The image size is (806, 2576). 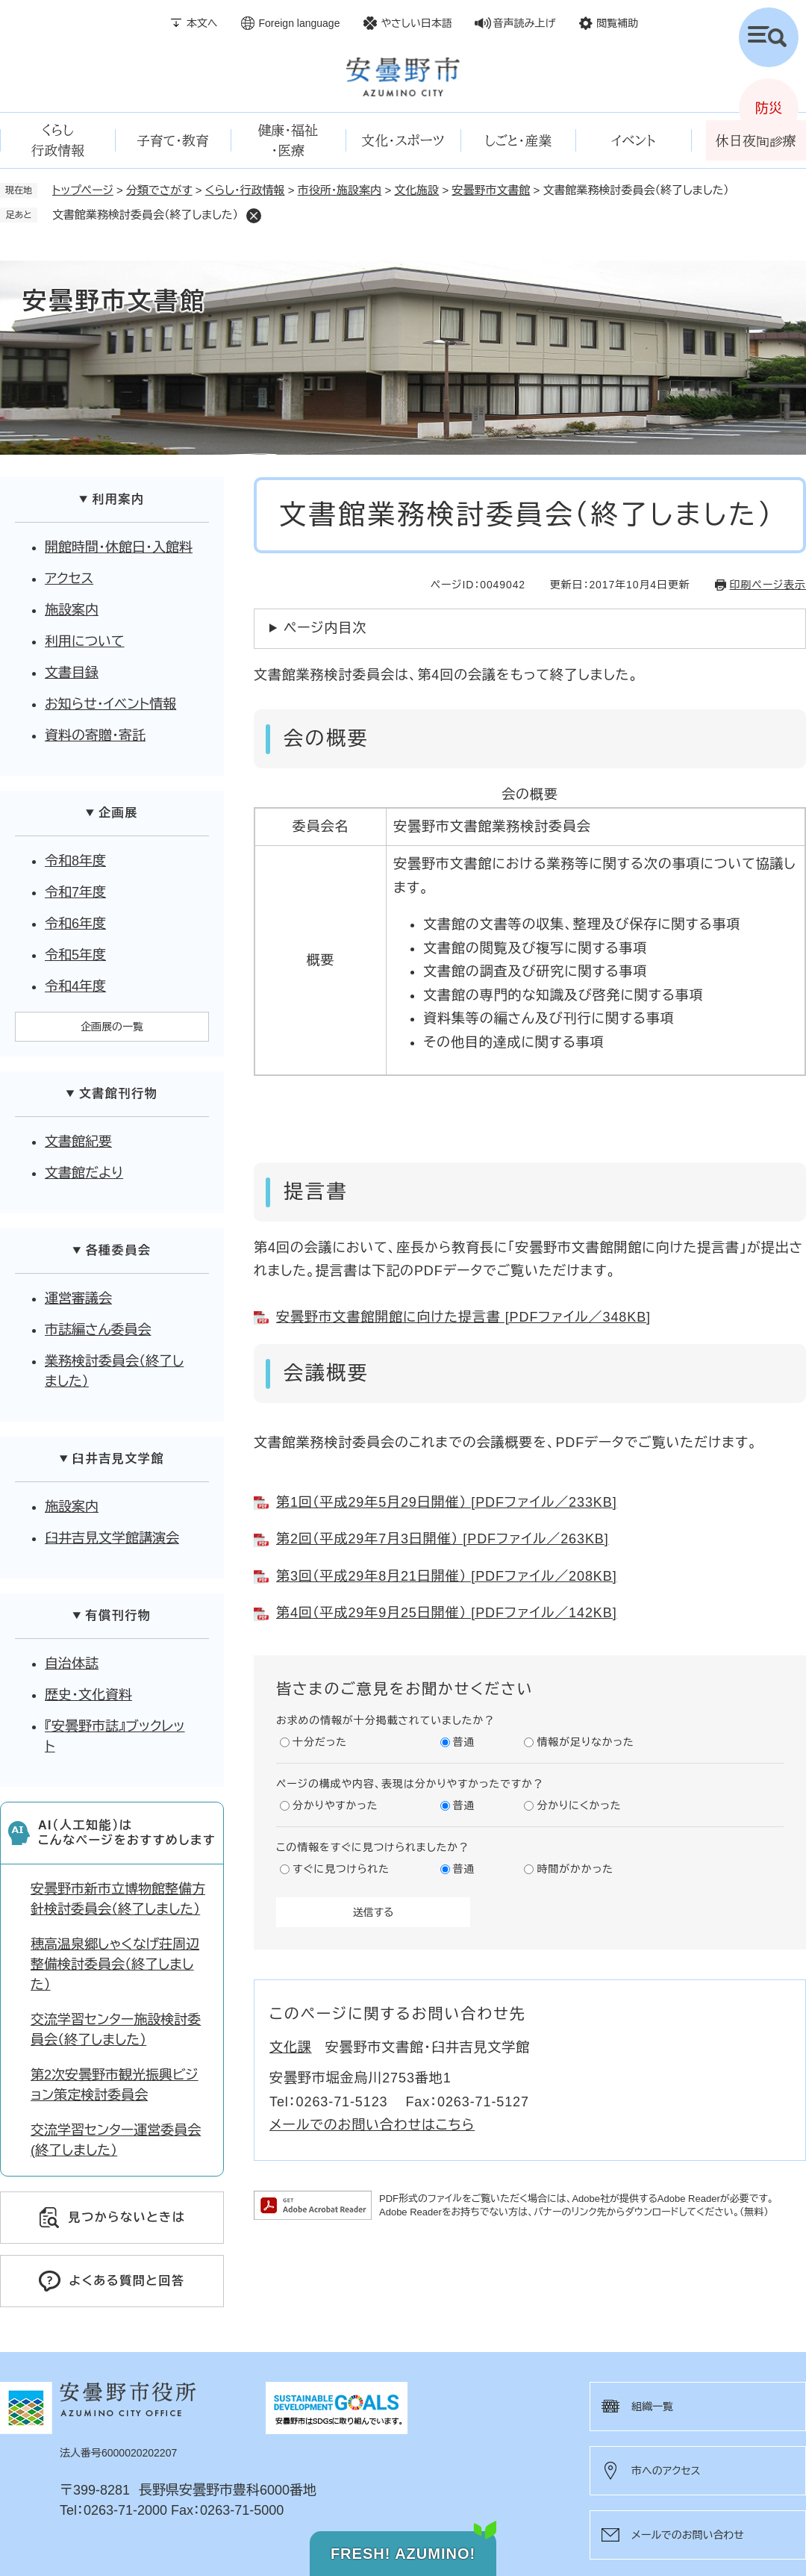 What do you see at coordinates (78, 1298) in the screenshot?
I see `運営審議会` at bounding box center [78, 1298].